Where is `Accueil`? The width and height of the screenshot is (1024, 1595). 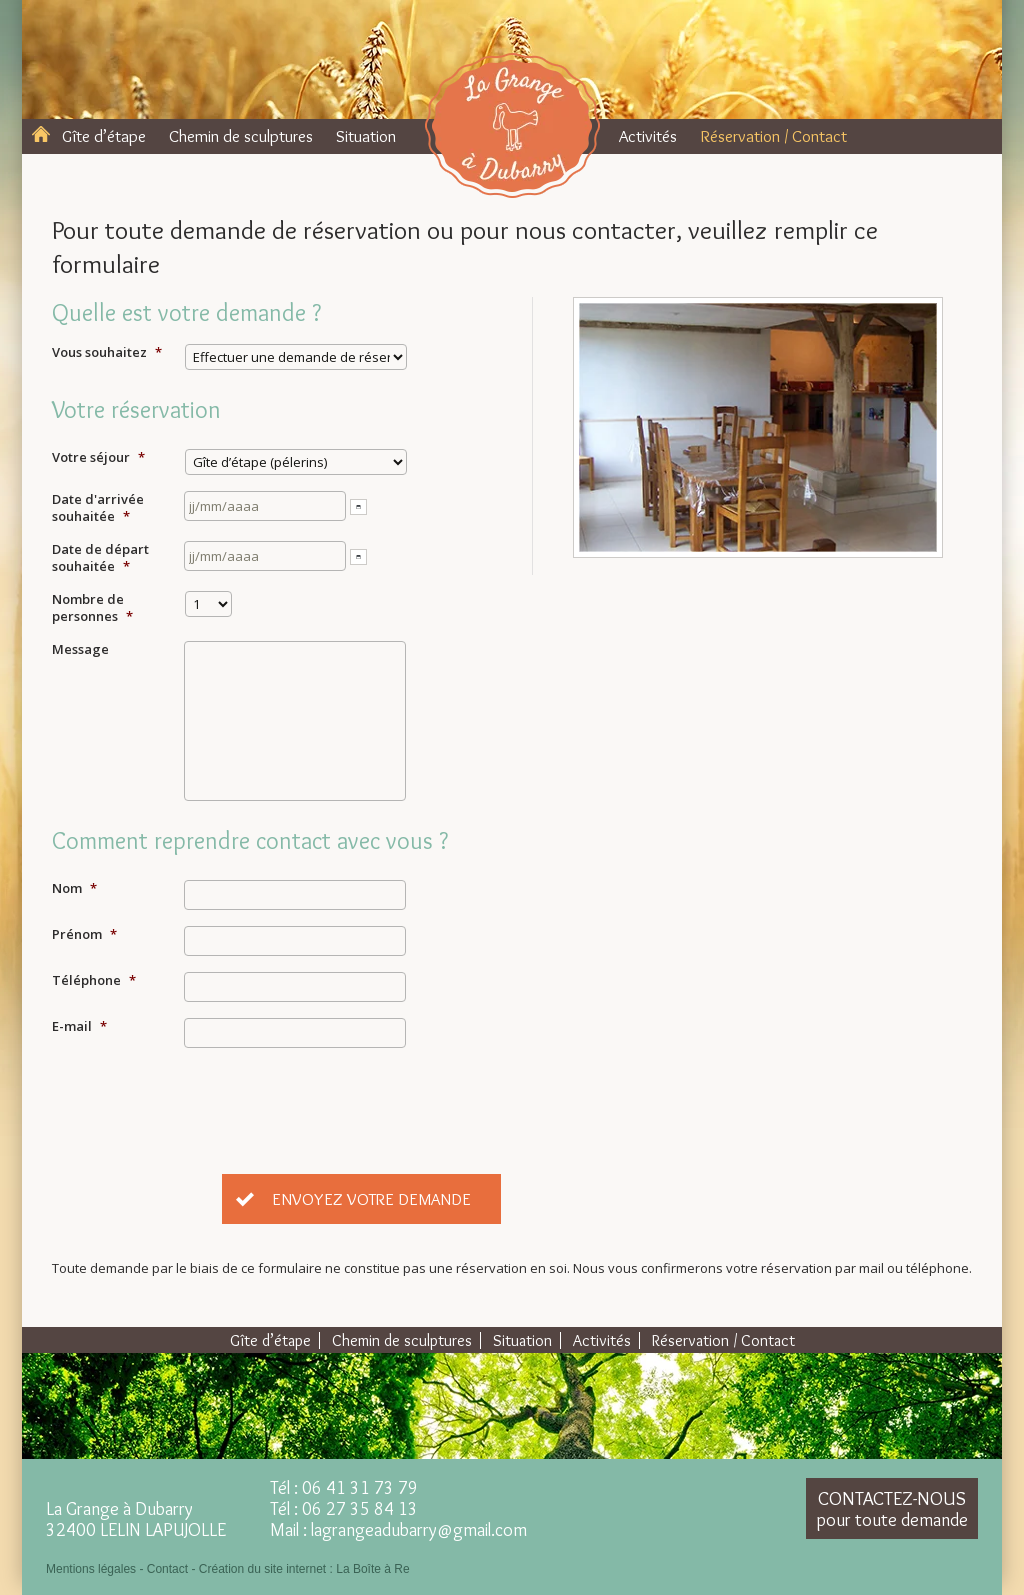
Accueil is located at coordinates (41, 134).